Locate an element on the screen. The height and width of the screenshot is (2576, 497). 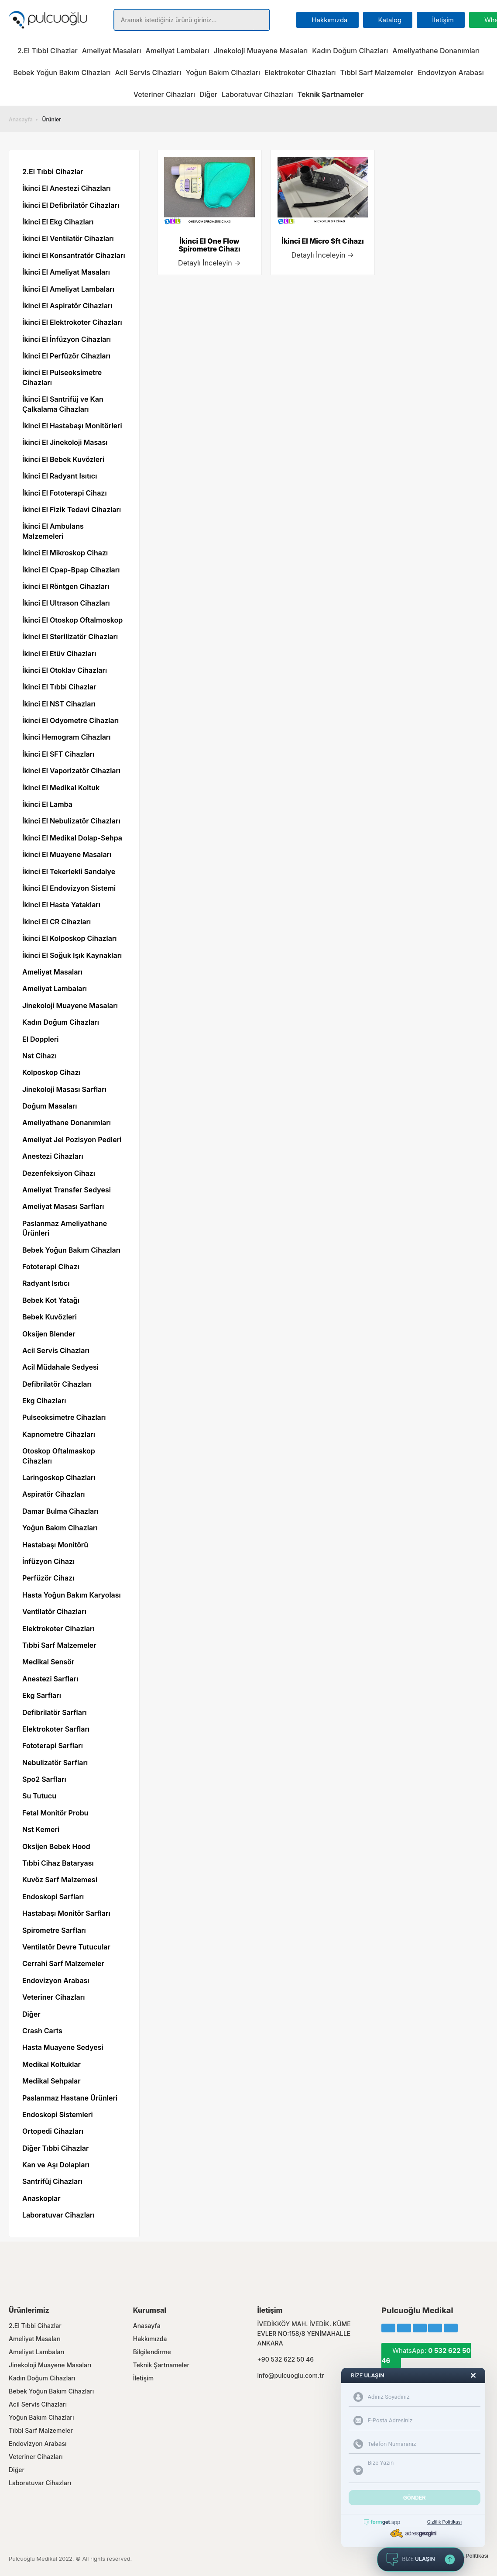
Ameliyathane Donanımları is located at coordinates (436, 50).